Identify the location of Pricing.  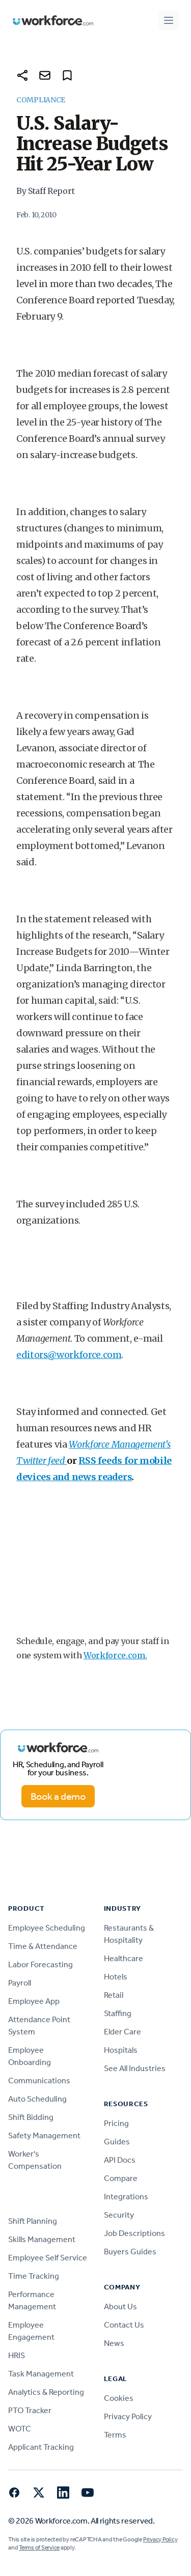
(116, 2123).